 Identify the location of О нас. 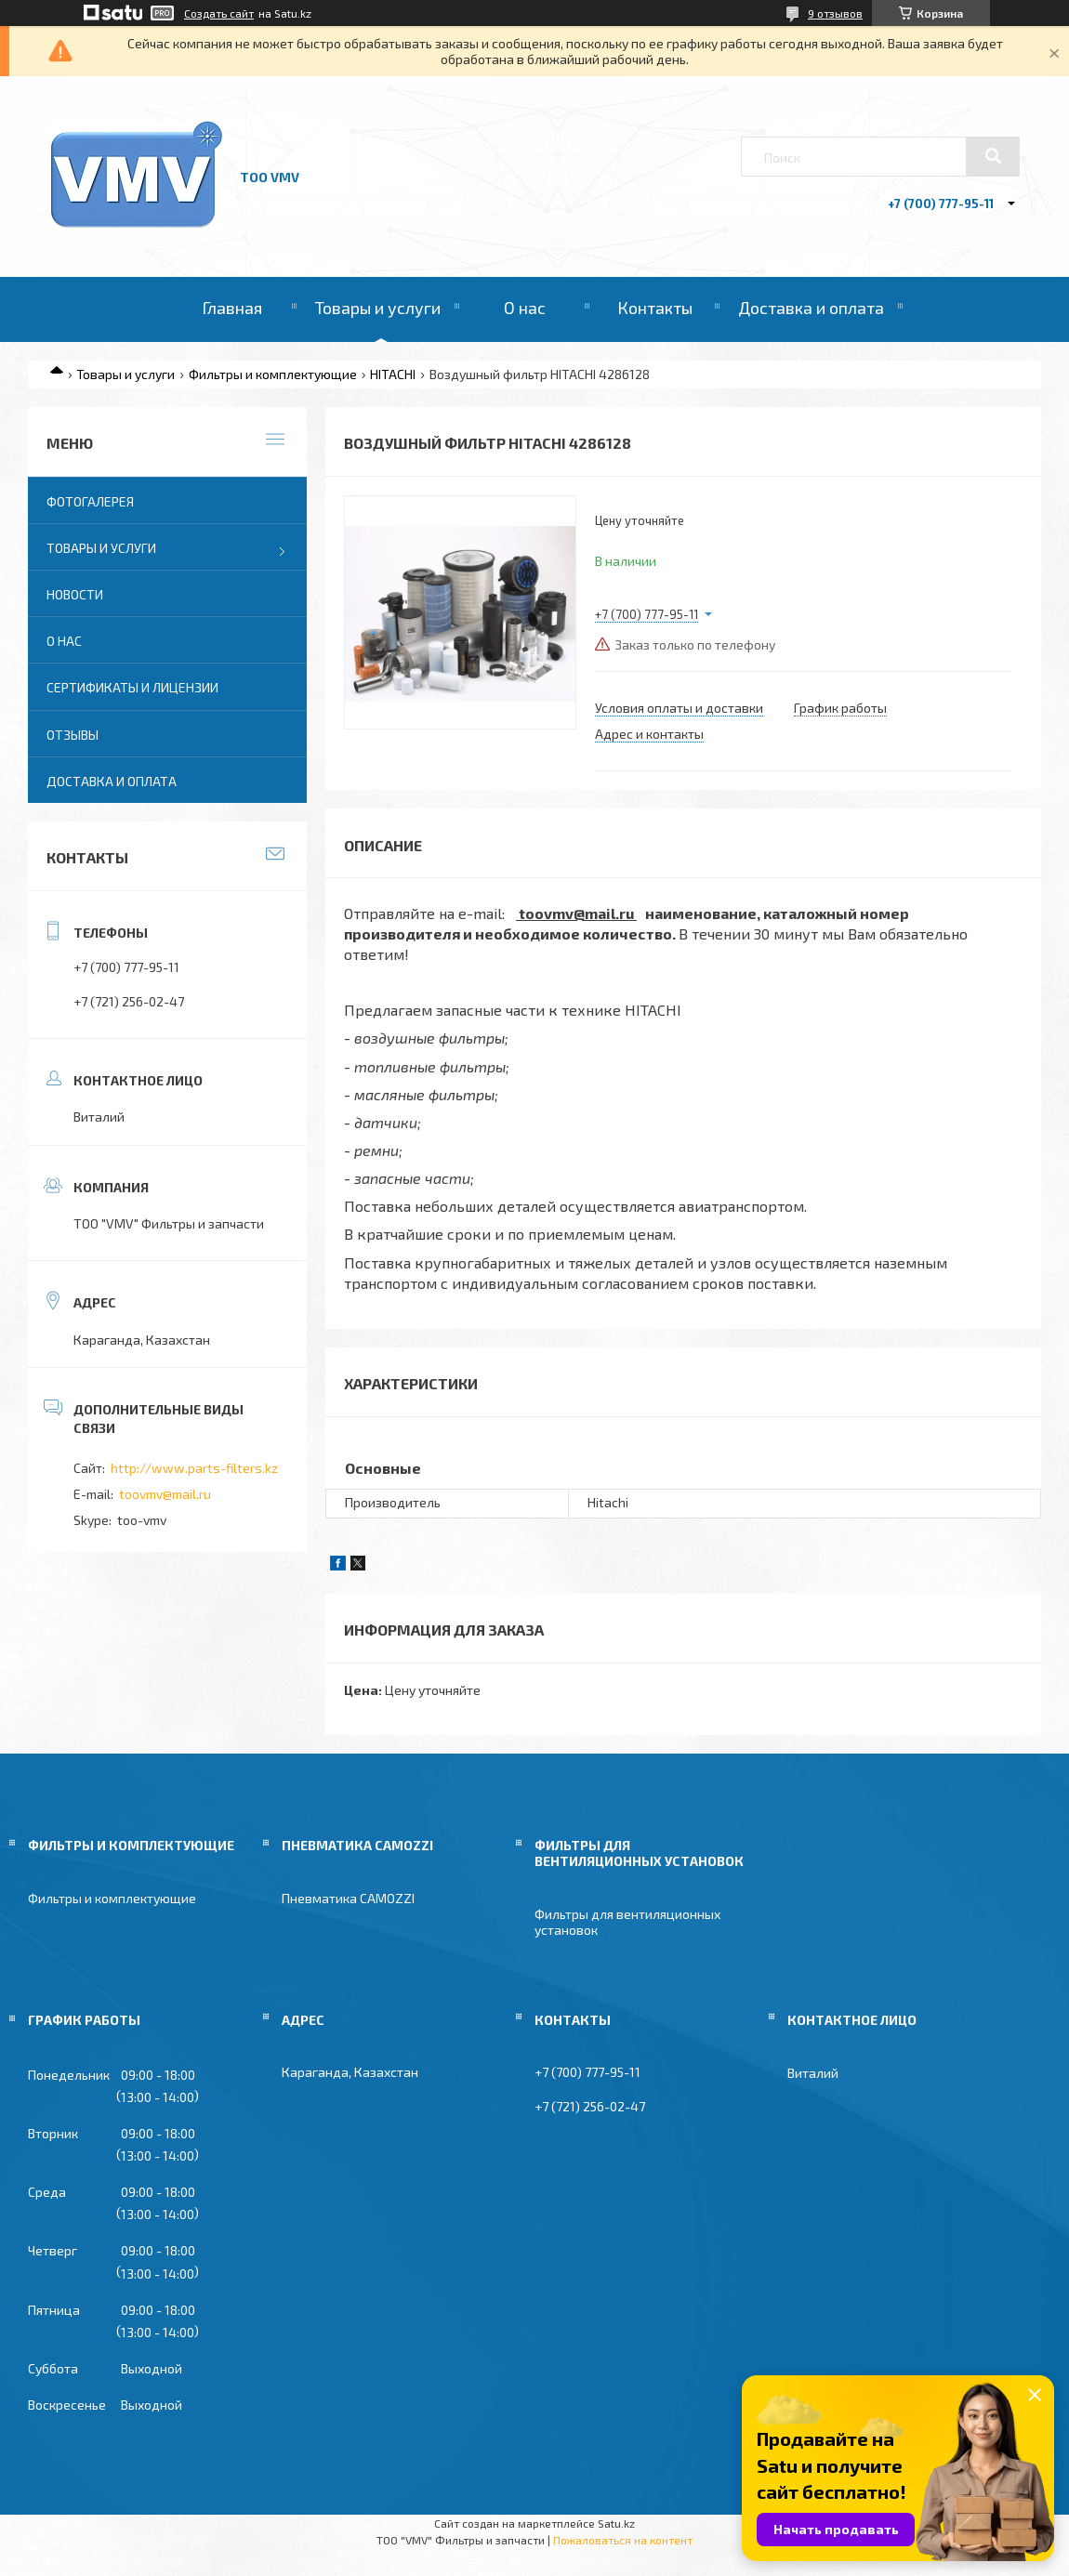
(525, 307).